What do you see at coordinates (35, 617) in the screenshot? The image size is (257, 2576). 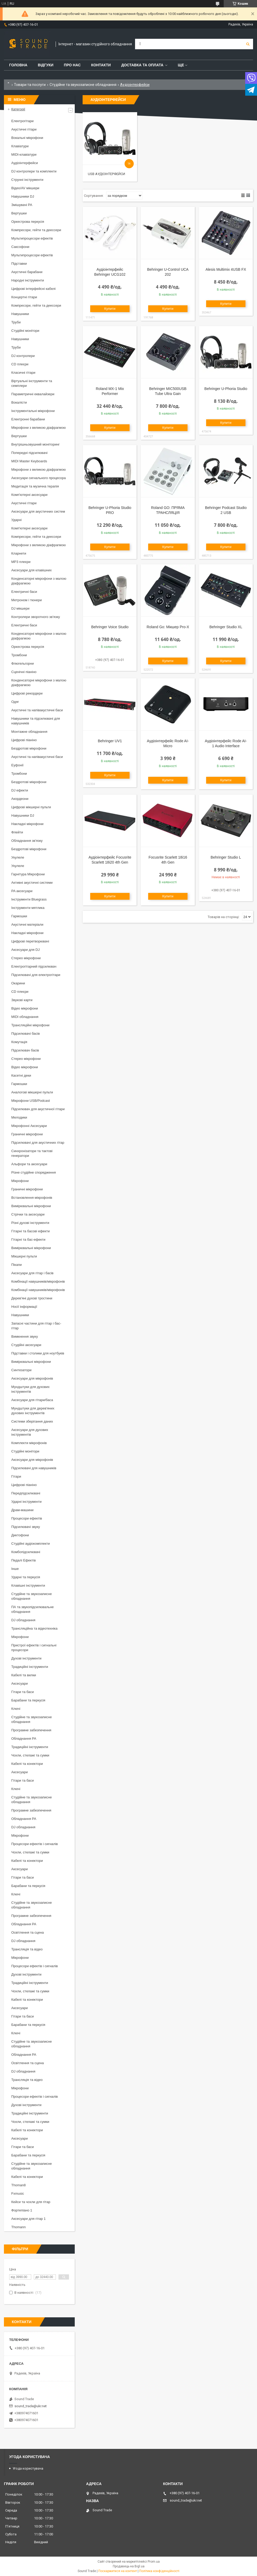 I see `Контролери зворотного зв'язку` at bounding box center [35, 617].